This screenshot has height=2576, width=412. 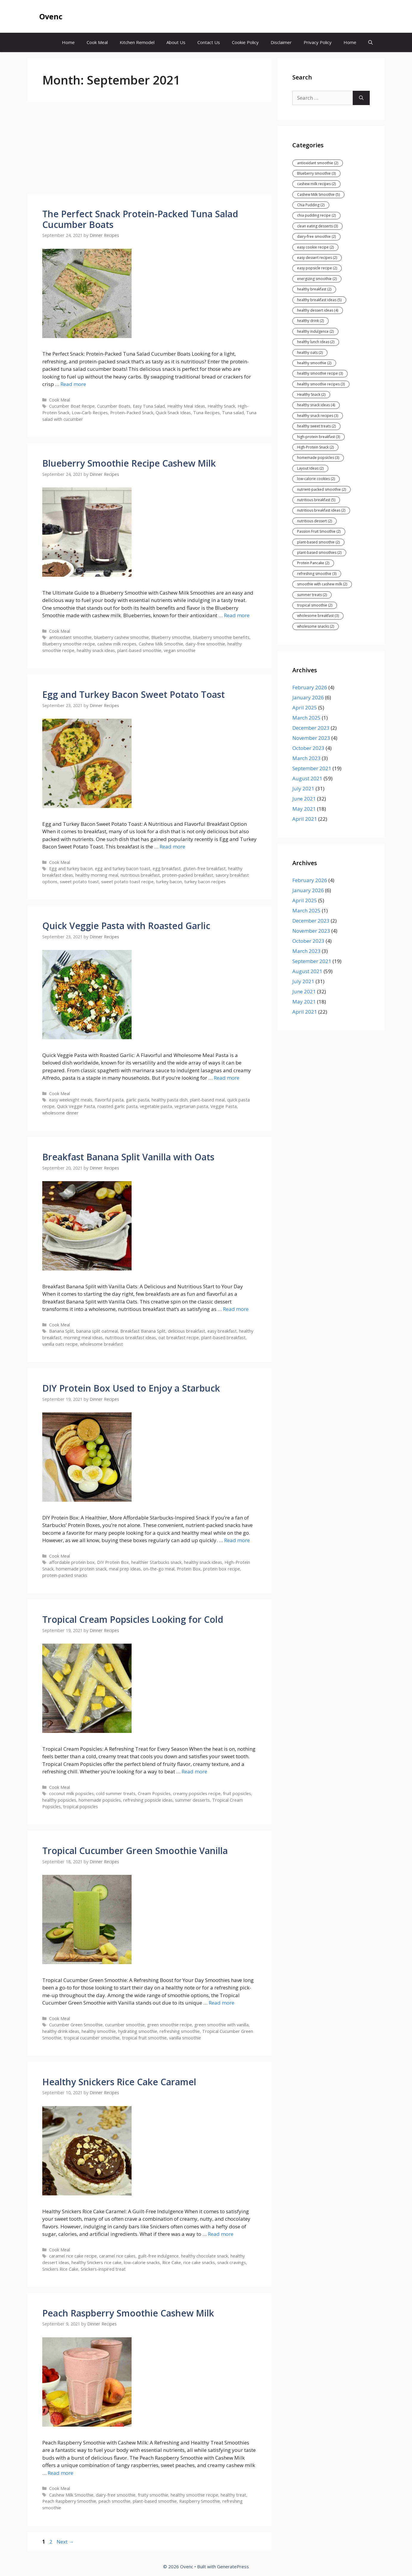 What do you see at coordinates (314, 605) in the screenshot?
I see `tropical smoothie [tropical smoothie (2 items)]` at bounding box center [314, 605].